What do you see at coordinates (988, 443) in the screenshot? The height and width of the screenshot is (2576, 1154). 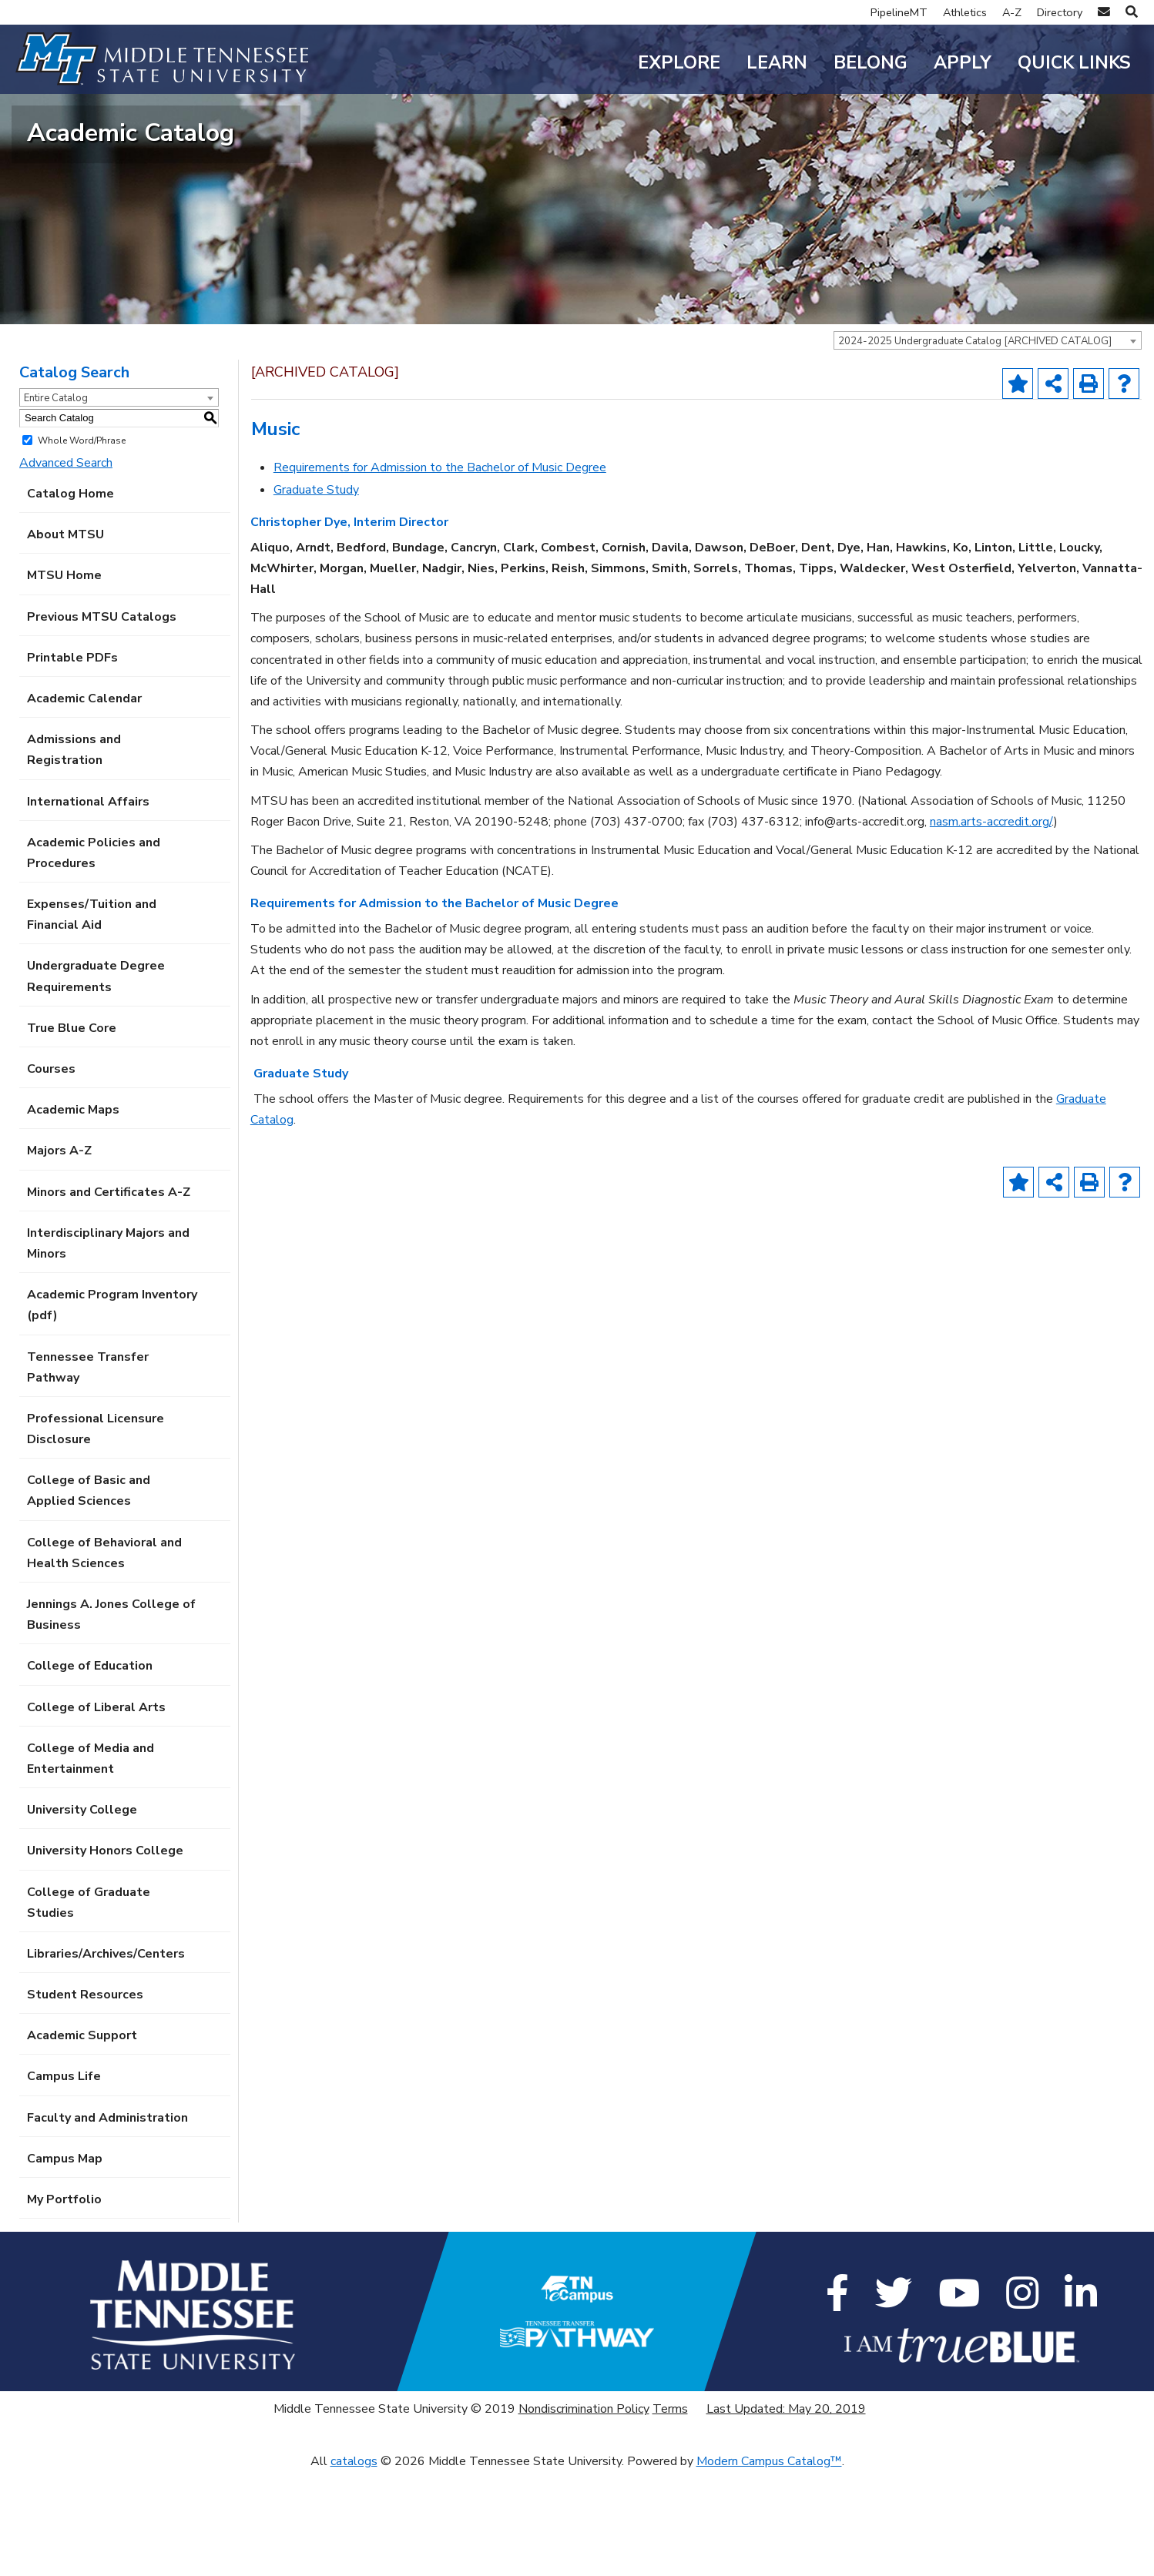 I see `[combobox]` at bounding box center [988, 443].